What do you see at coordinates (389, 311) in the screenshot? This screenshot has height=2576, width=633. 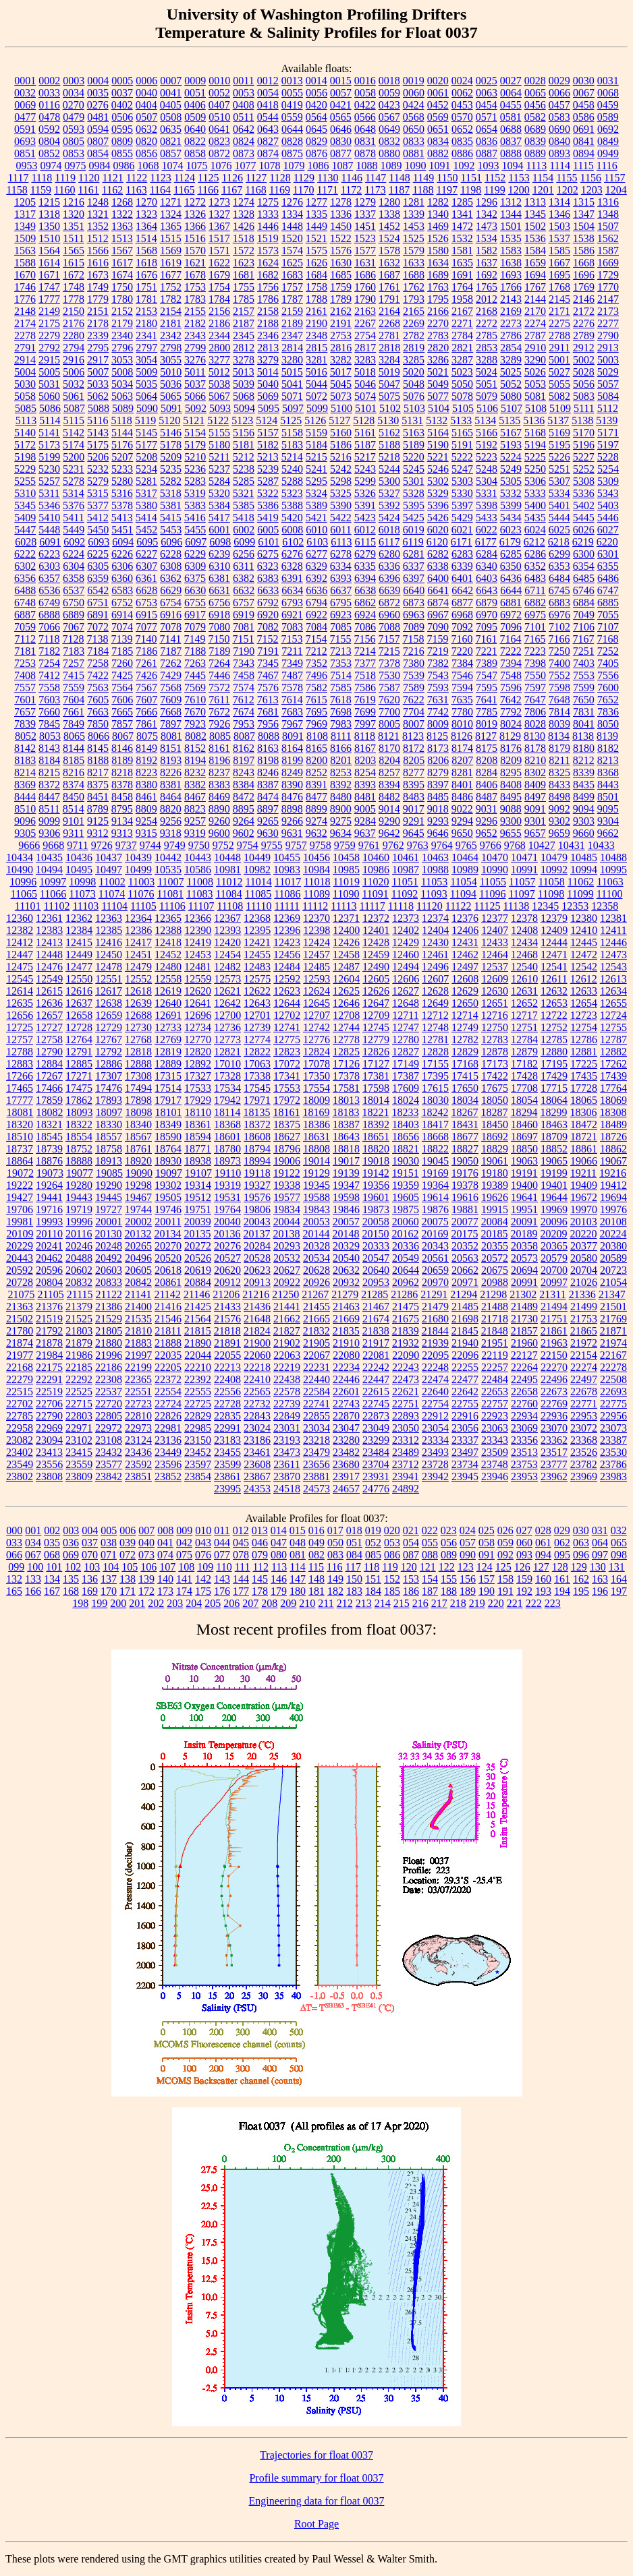 I see `2164` at bounding box center [389, 311].